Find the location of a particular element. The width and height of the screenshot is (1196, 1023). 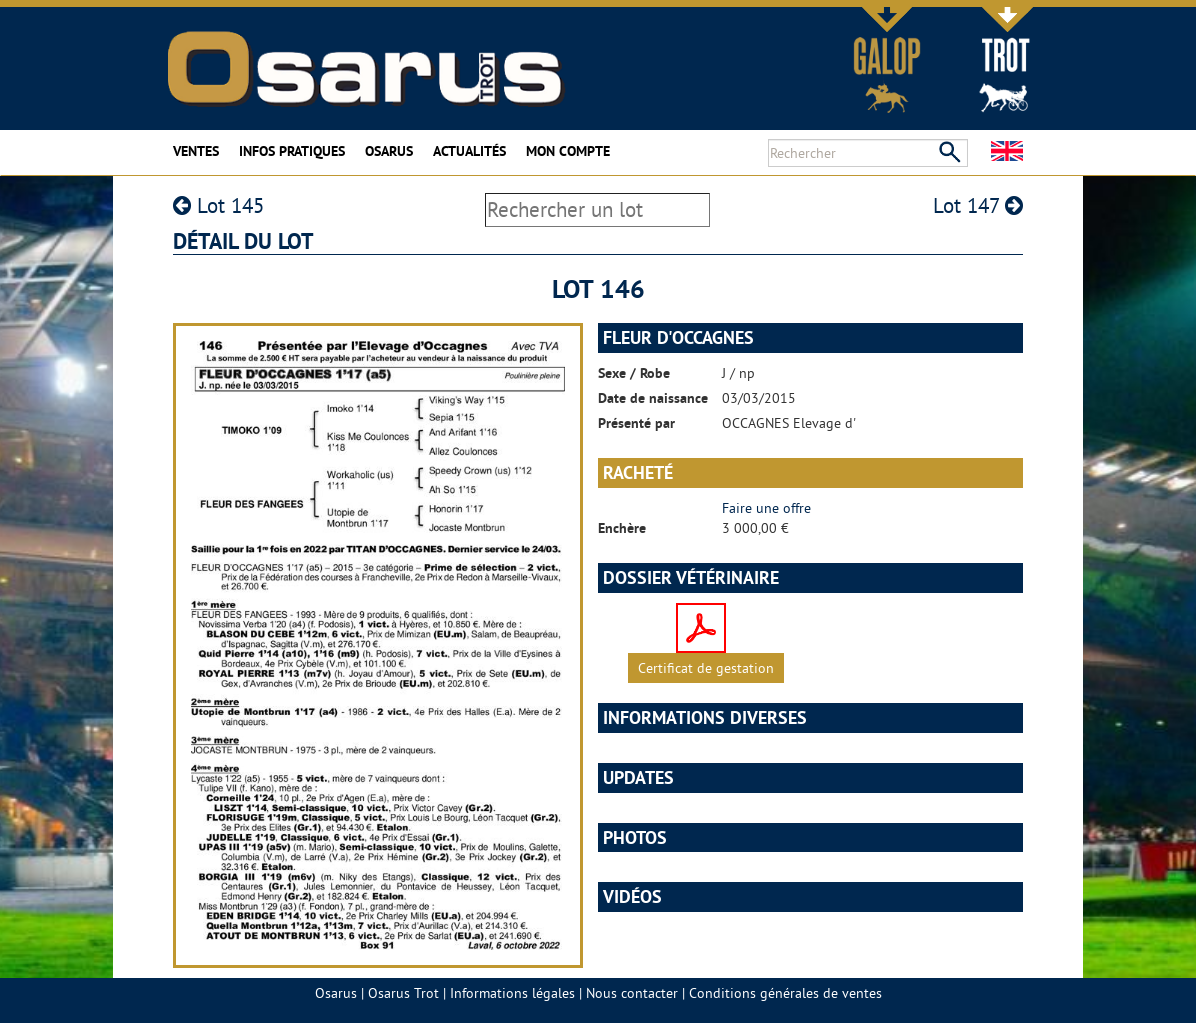

Nous contacter is located at coordinates (632, 993).